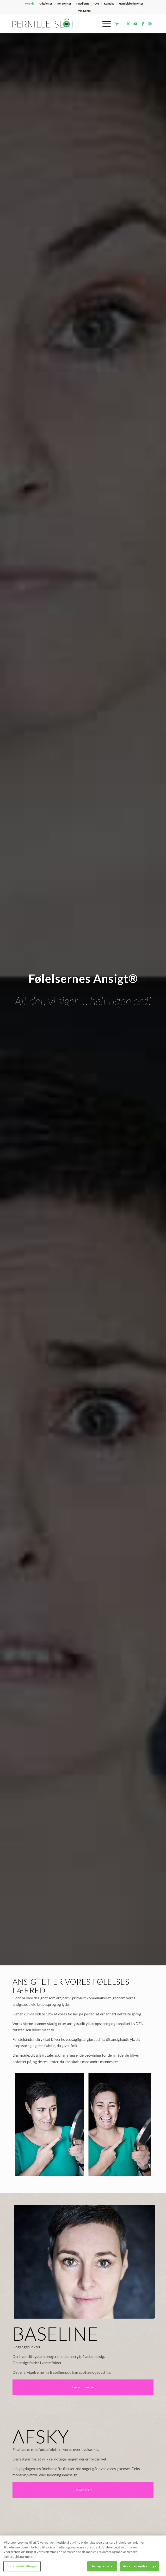 Image resolution: width=166 pixels, height=2576 pixels. I want to click on Accepter alle, so click(102, 2566).